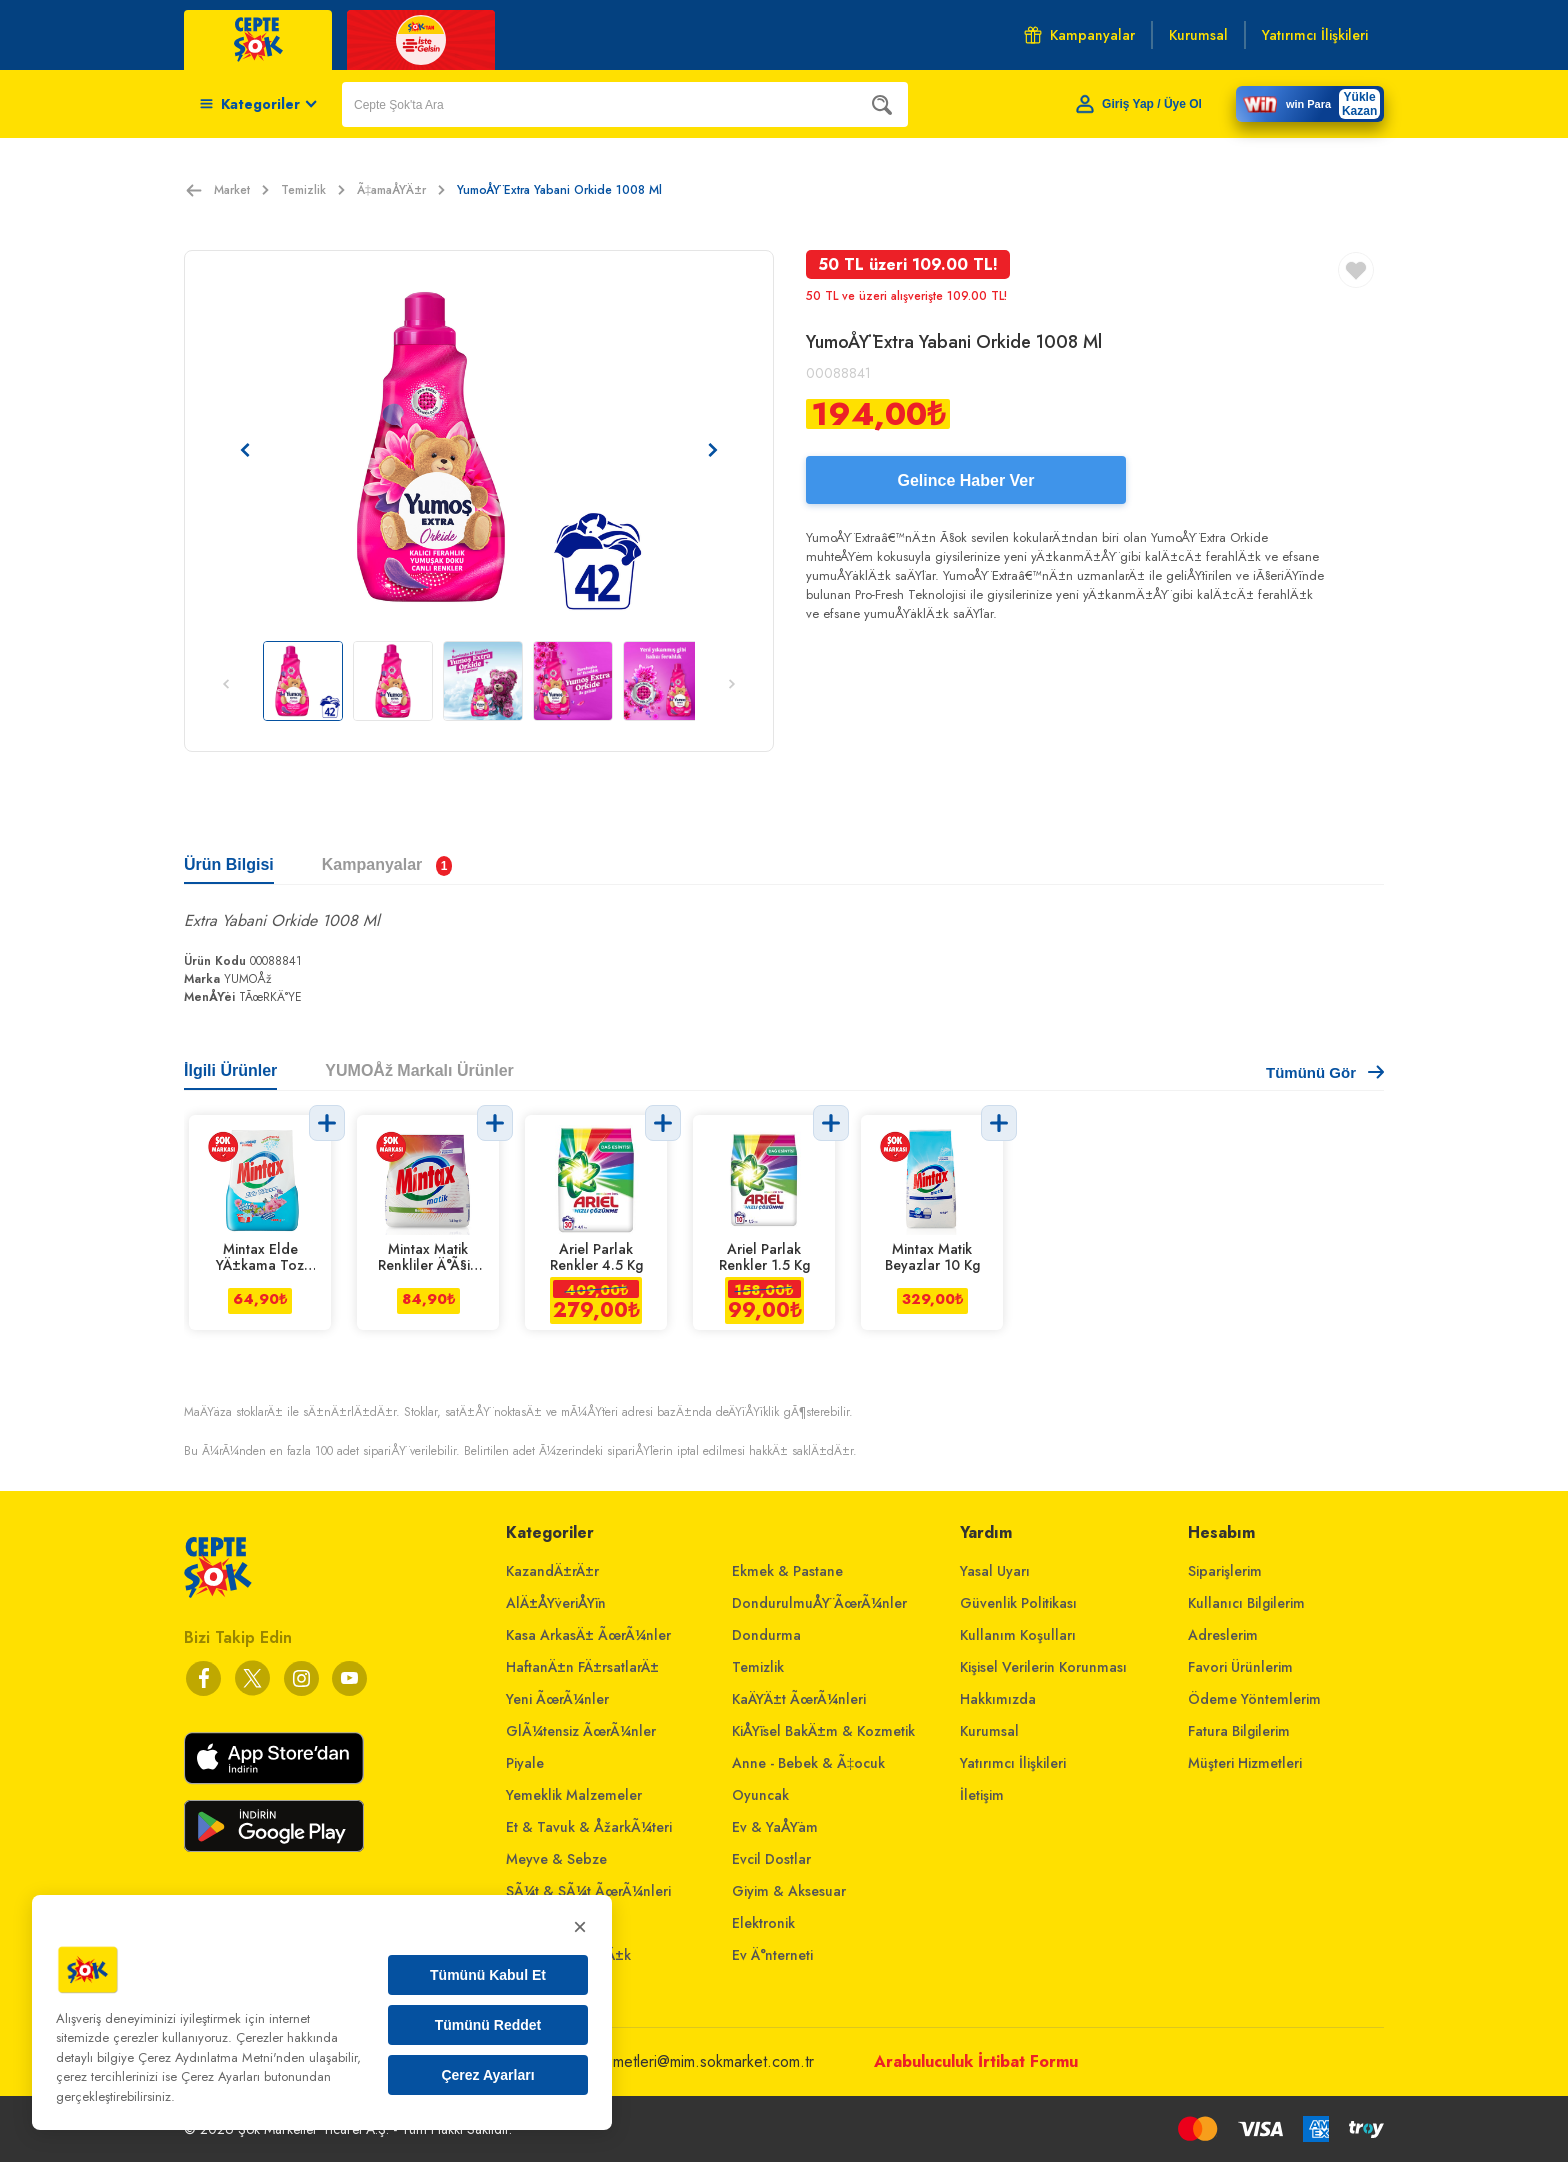 This screenshot has height=2162, width=1568. Describe the element at coordinates (282, 920) in the screenshot. I see `Extra Yabani Orkide 1008 Ml` at that location.